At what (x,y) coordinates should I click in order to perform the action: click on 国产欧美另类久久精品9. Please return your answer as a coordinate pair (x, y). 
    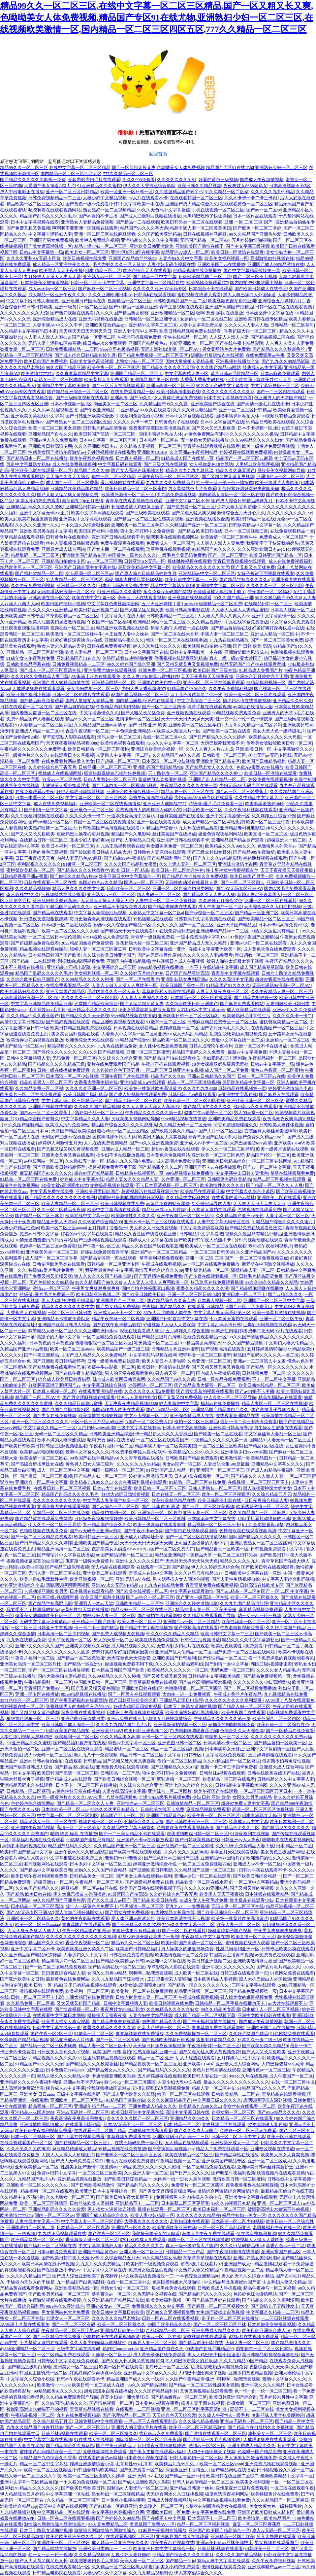
    Looking at the image, I should click on (174, 1130).